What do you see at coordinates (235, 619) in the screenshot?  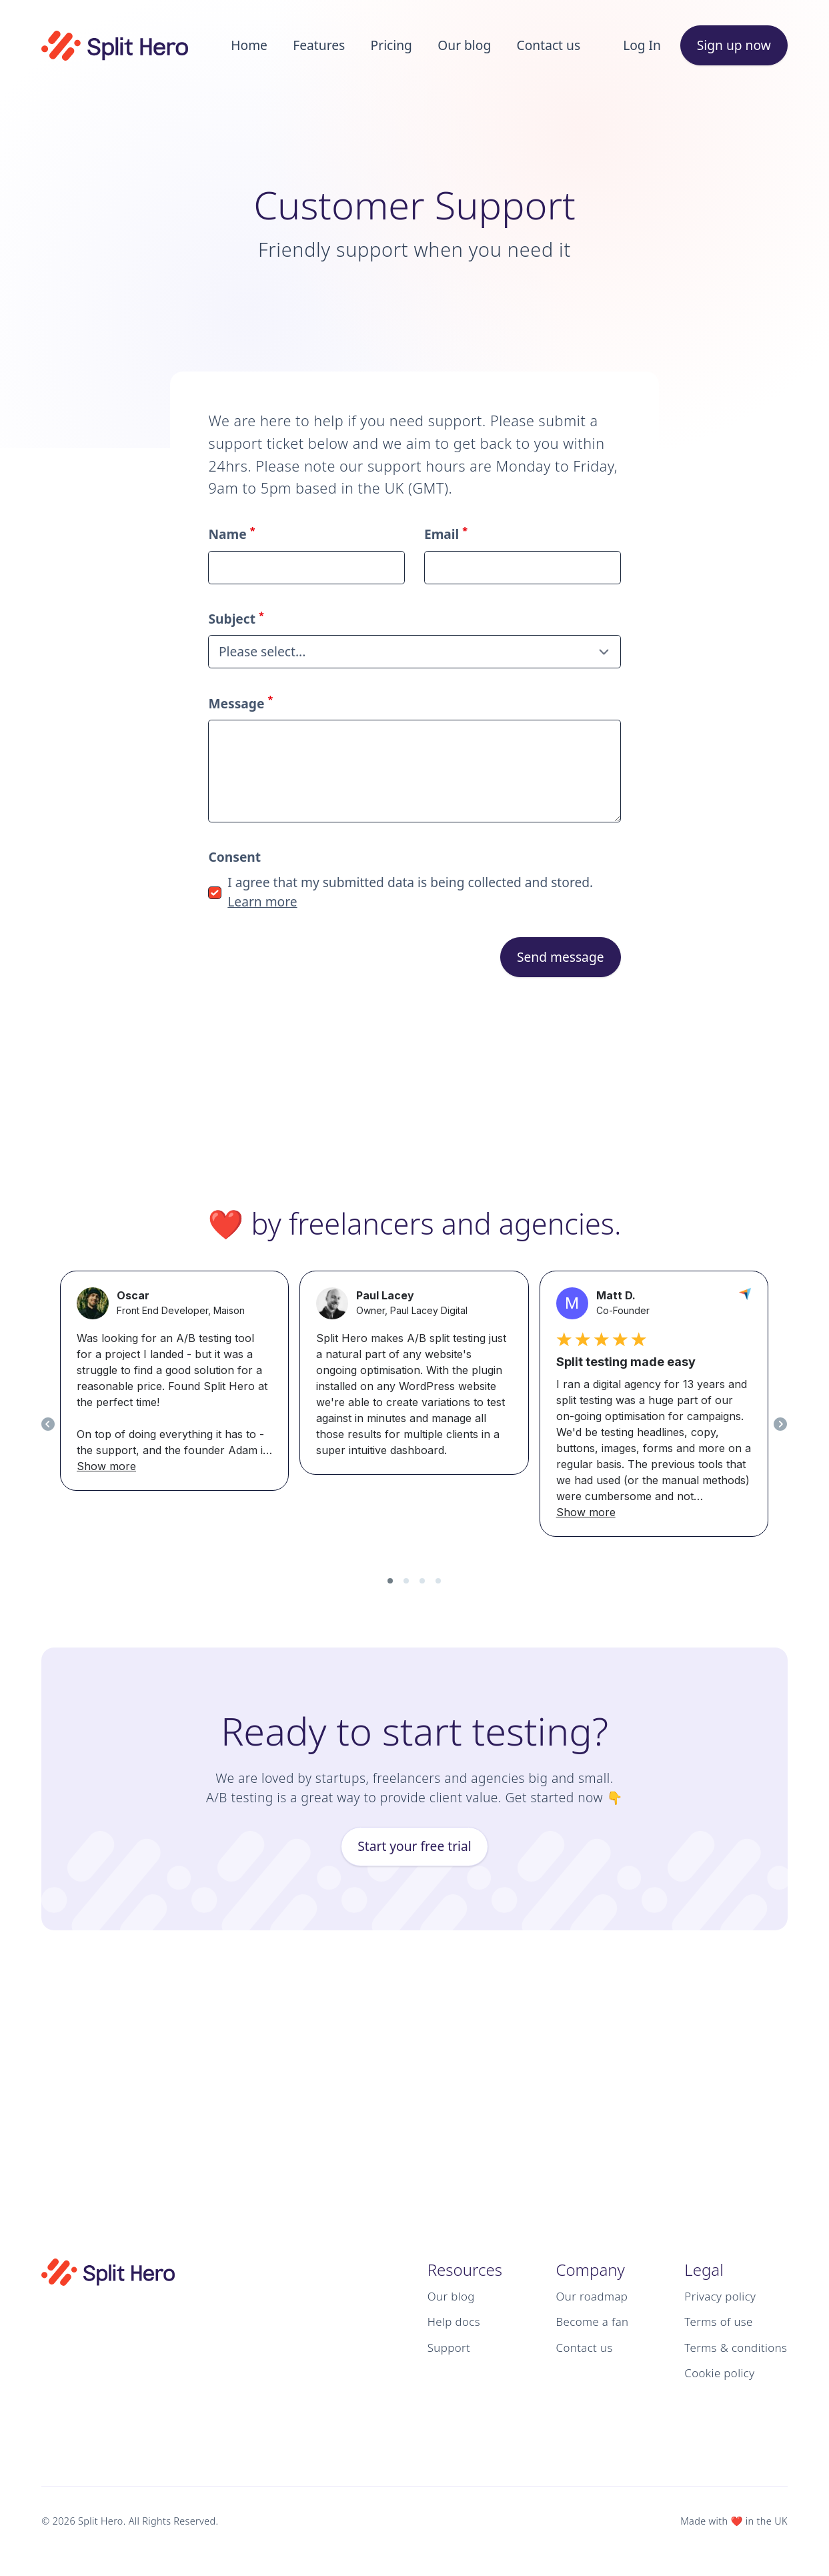 I see `Subject` at bounding box center [235, 619].